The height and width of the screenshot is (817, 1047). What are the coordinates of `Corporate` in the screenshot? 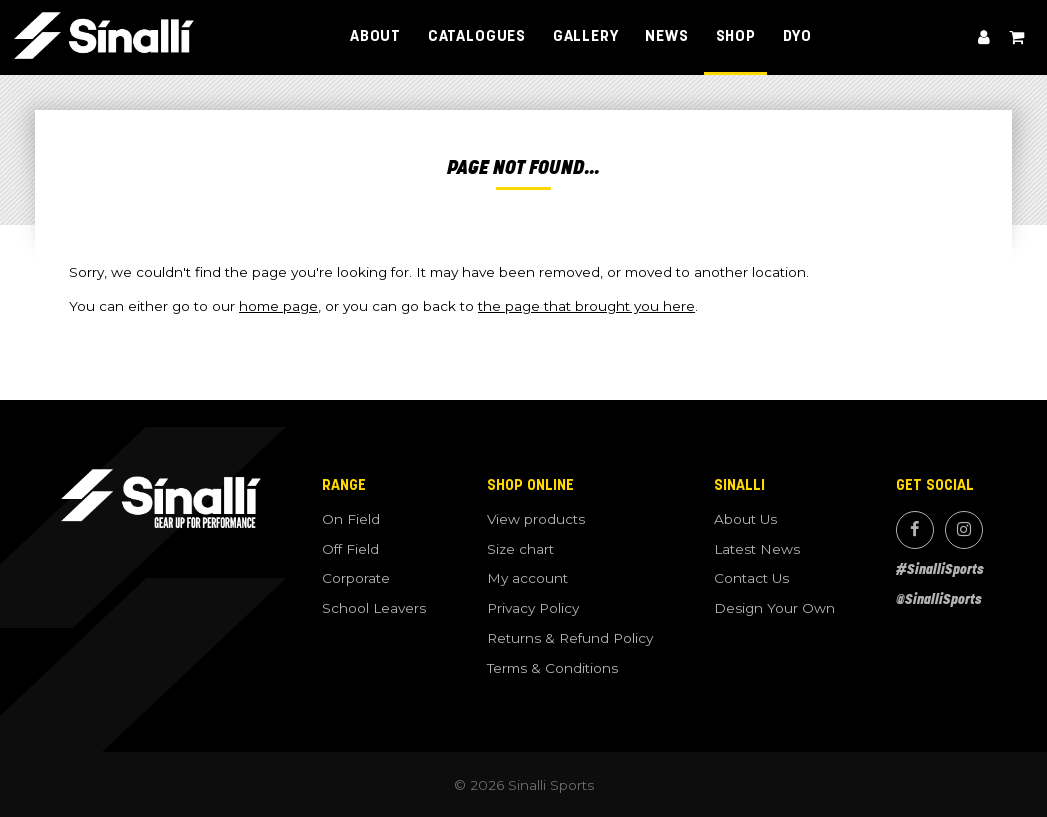 It's located at (356, 578).